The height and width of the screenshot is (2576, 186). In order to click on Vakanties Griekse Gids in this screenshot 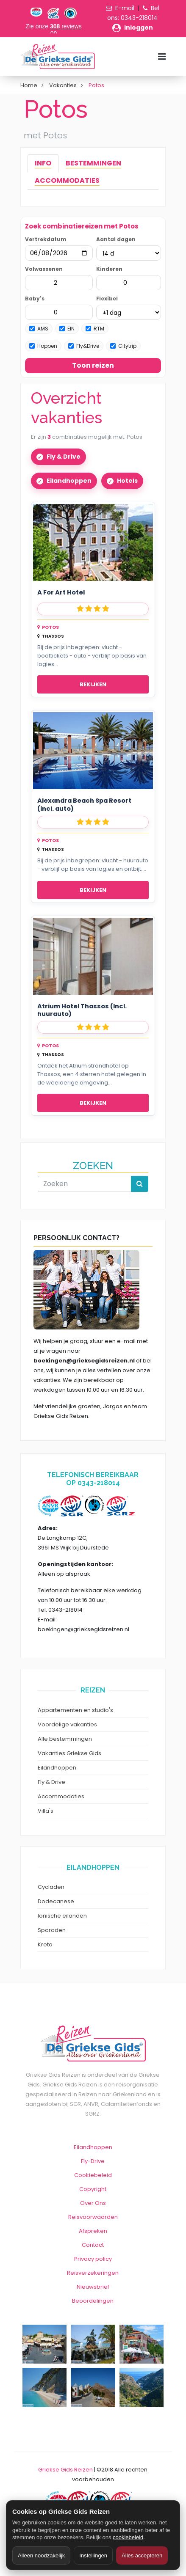, I will do `click(69, 1753)`.